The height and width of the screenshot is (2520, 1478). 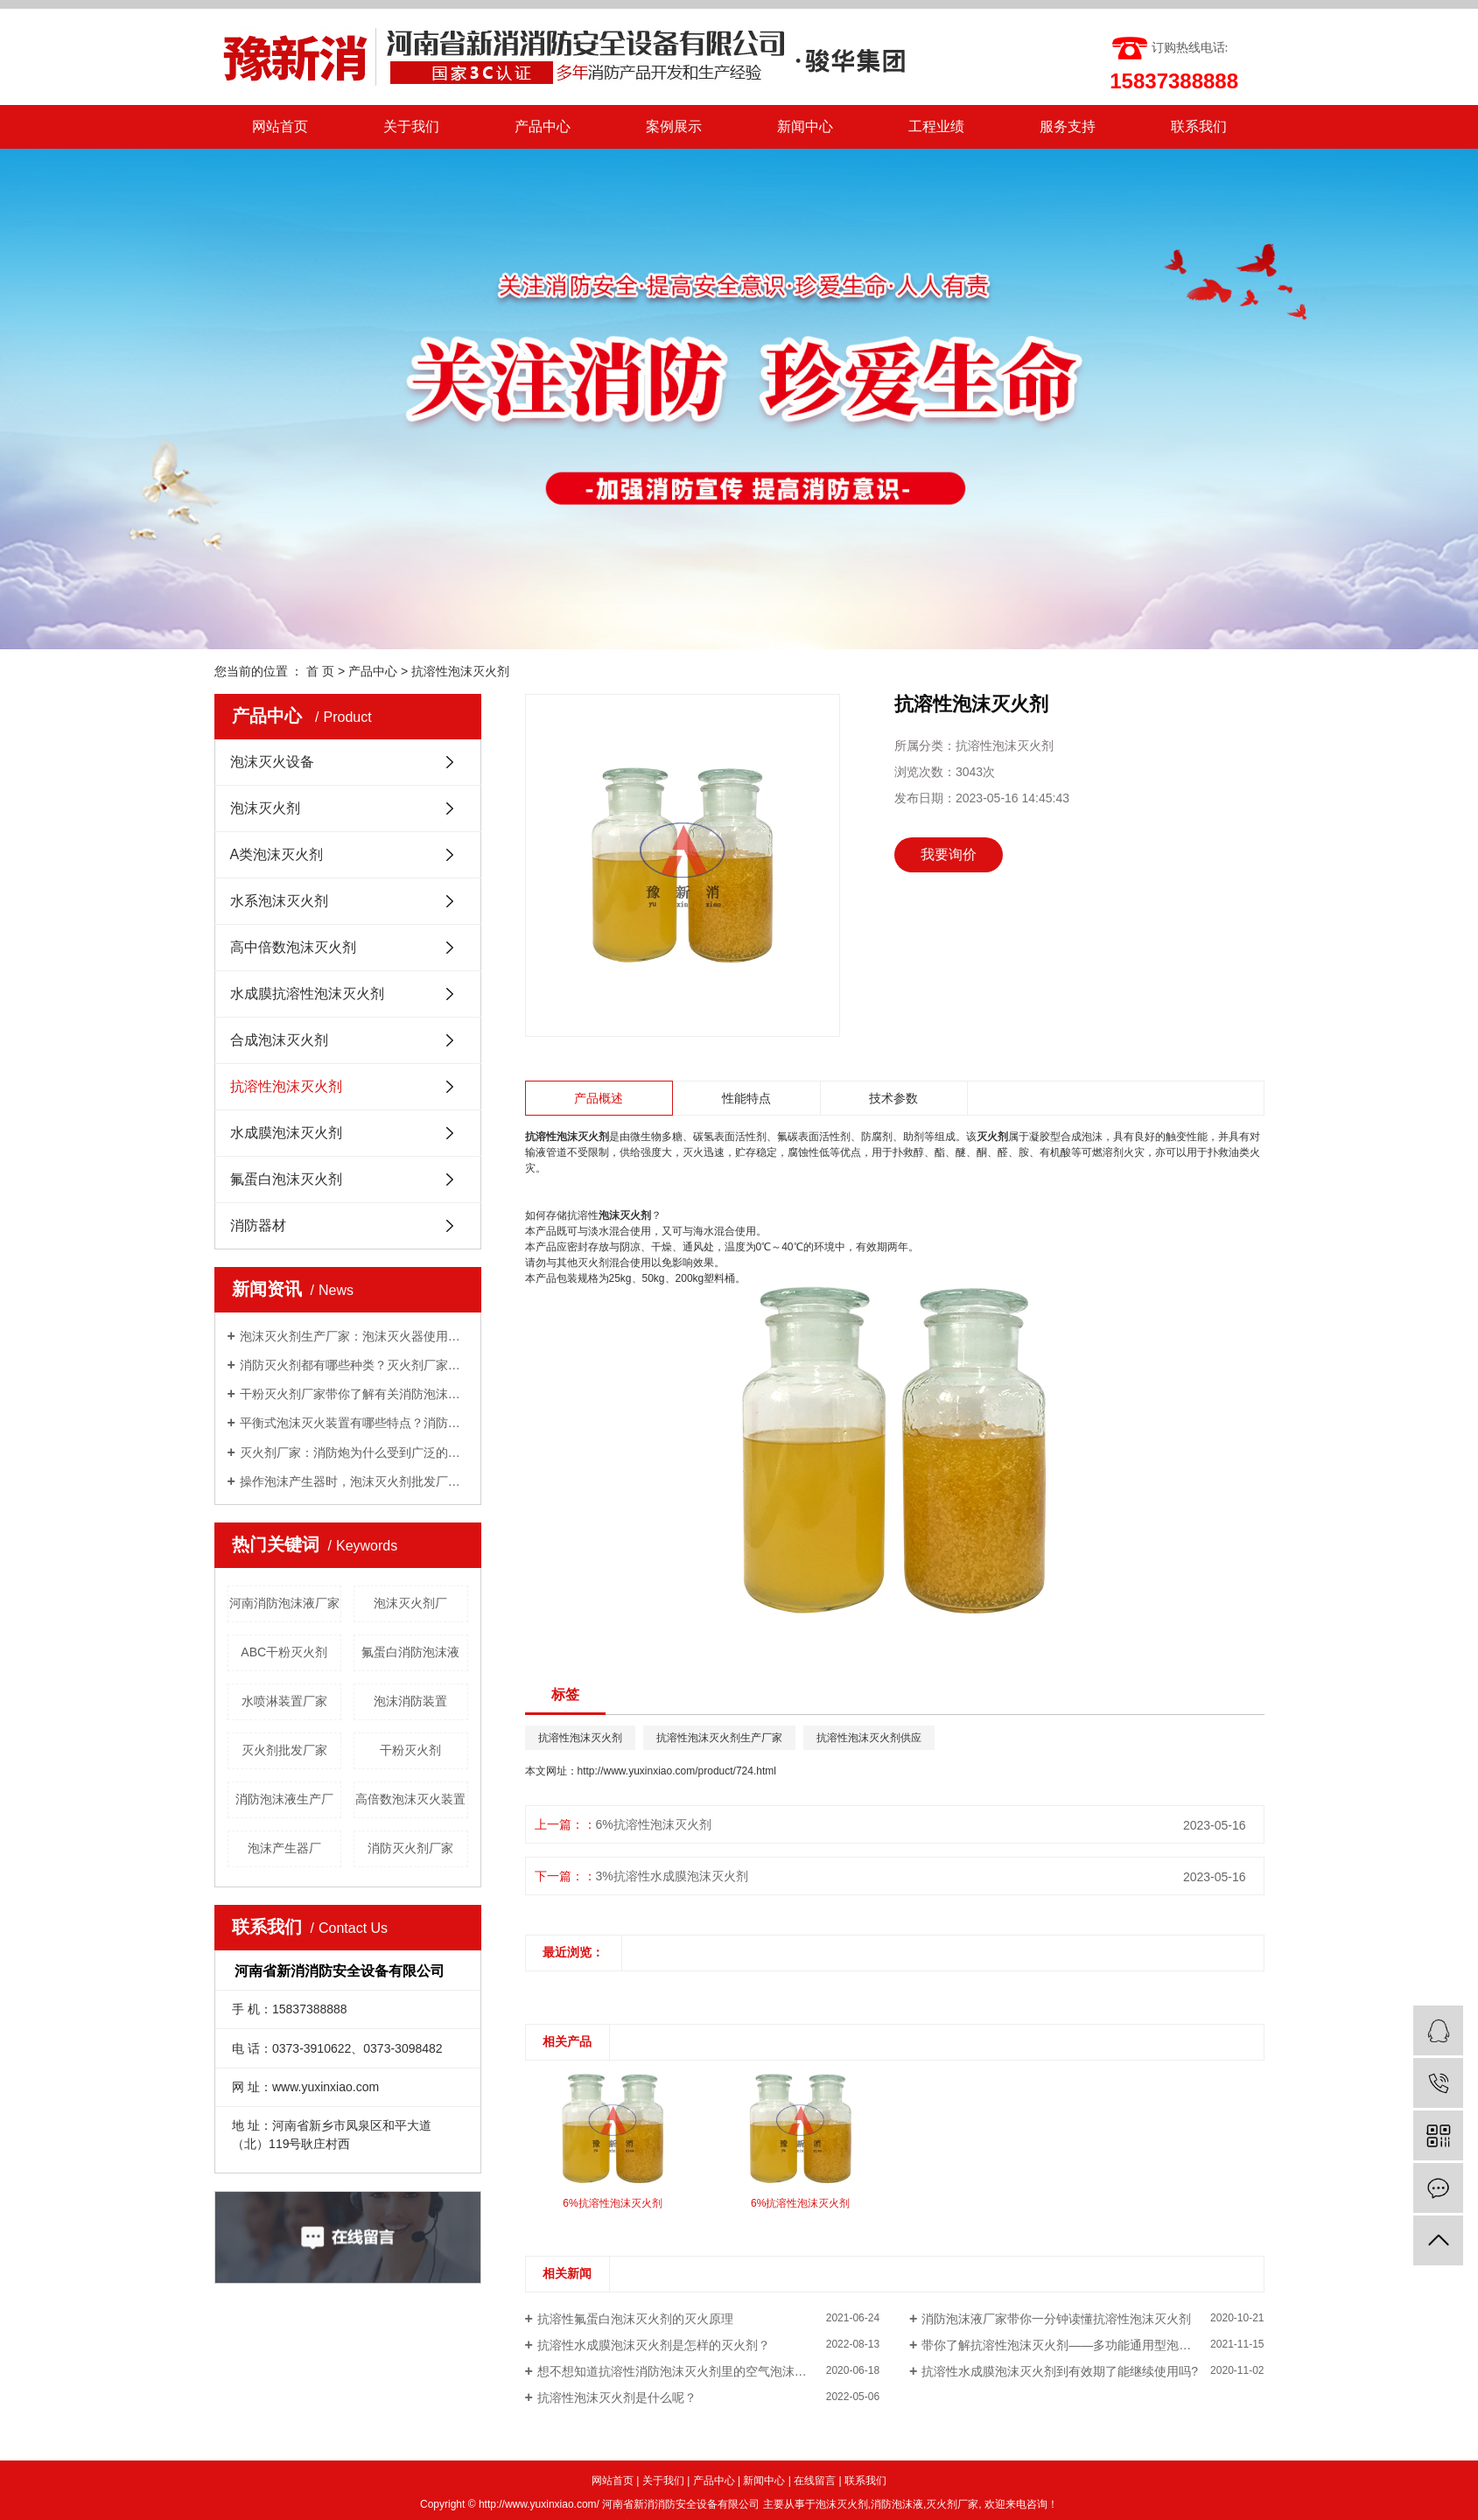 What do you see at coordinates (286, 1132) in the screenshot?
I see `水成膜泡沫灭火剂` at bounding box center [286, 1132].